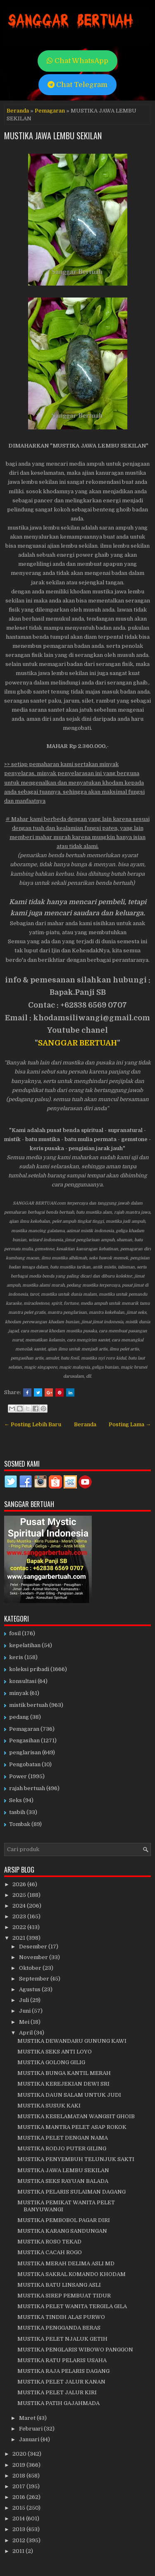 The image size is (155, 2576). What do you see at coordinates (19, 2497) in the screenshot?
I see `2016` at bounding box center [19, 2497].